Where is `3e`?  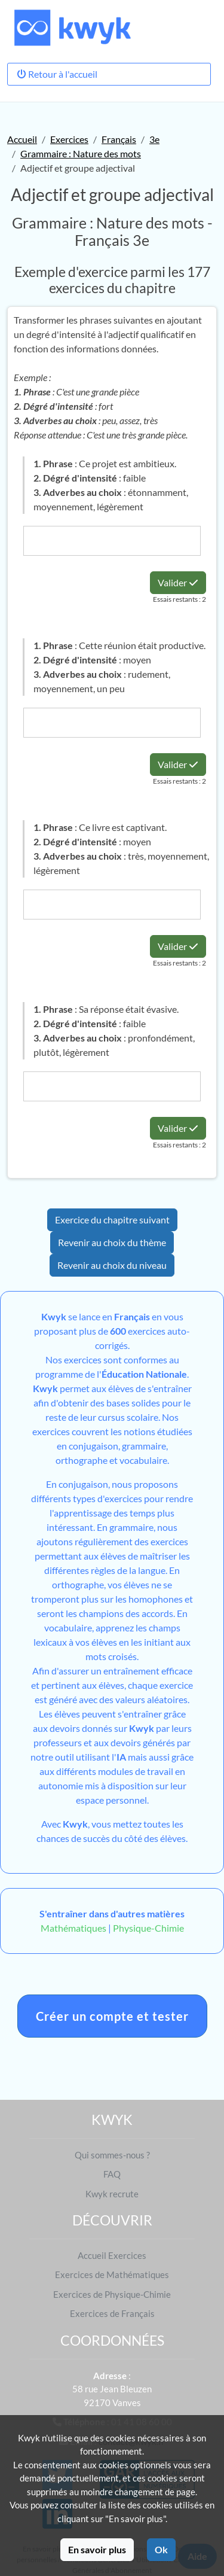
3e is located at coordinates (154, 139).